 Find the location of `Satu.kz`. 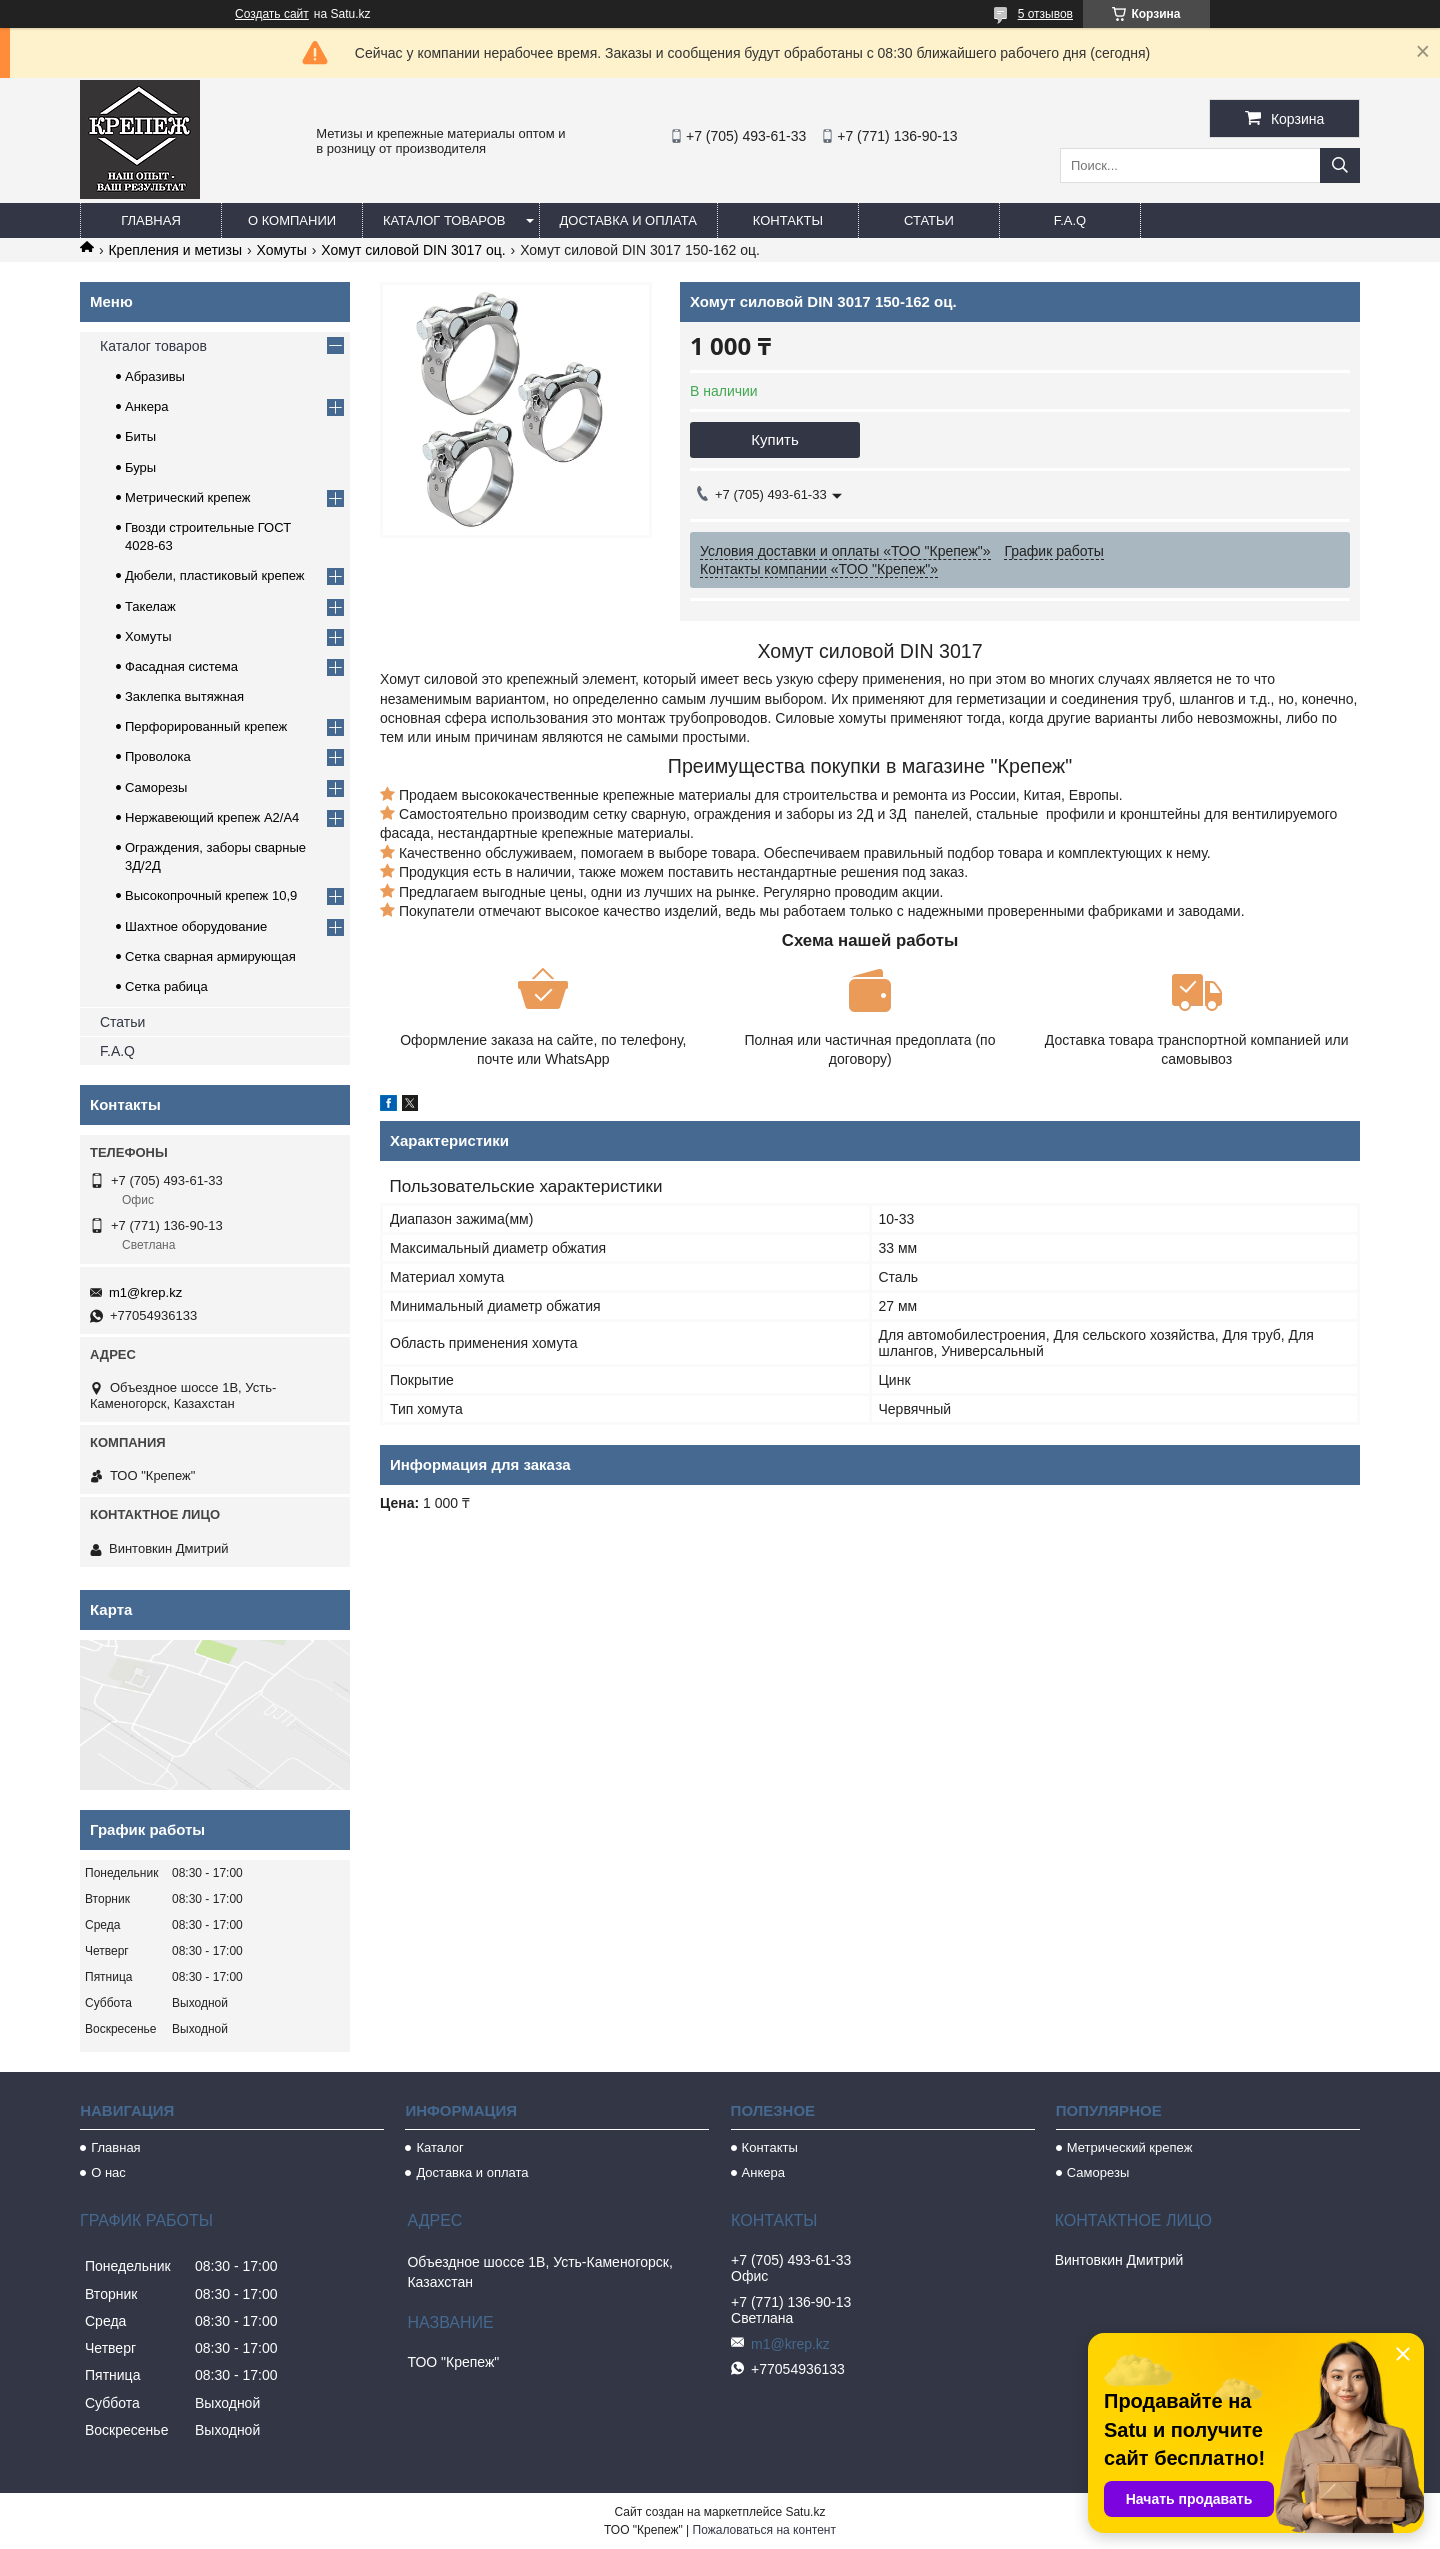

Satu.kz is located at coordinates (805, 2512).